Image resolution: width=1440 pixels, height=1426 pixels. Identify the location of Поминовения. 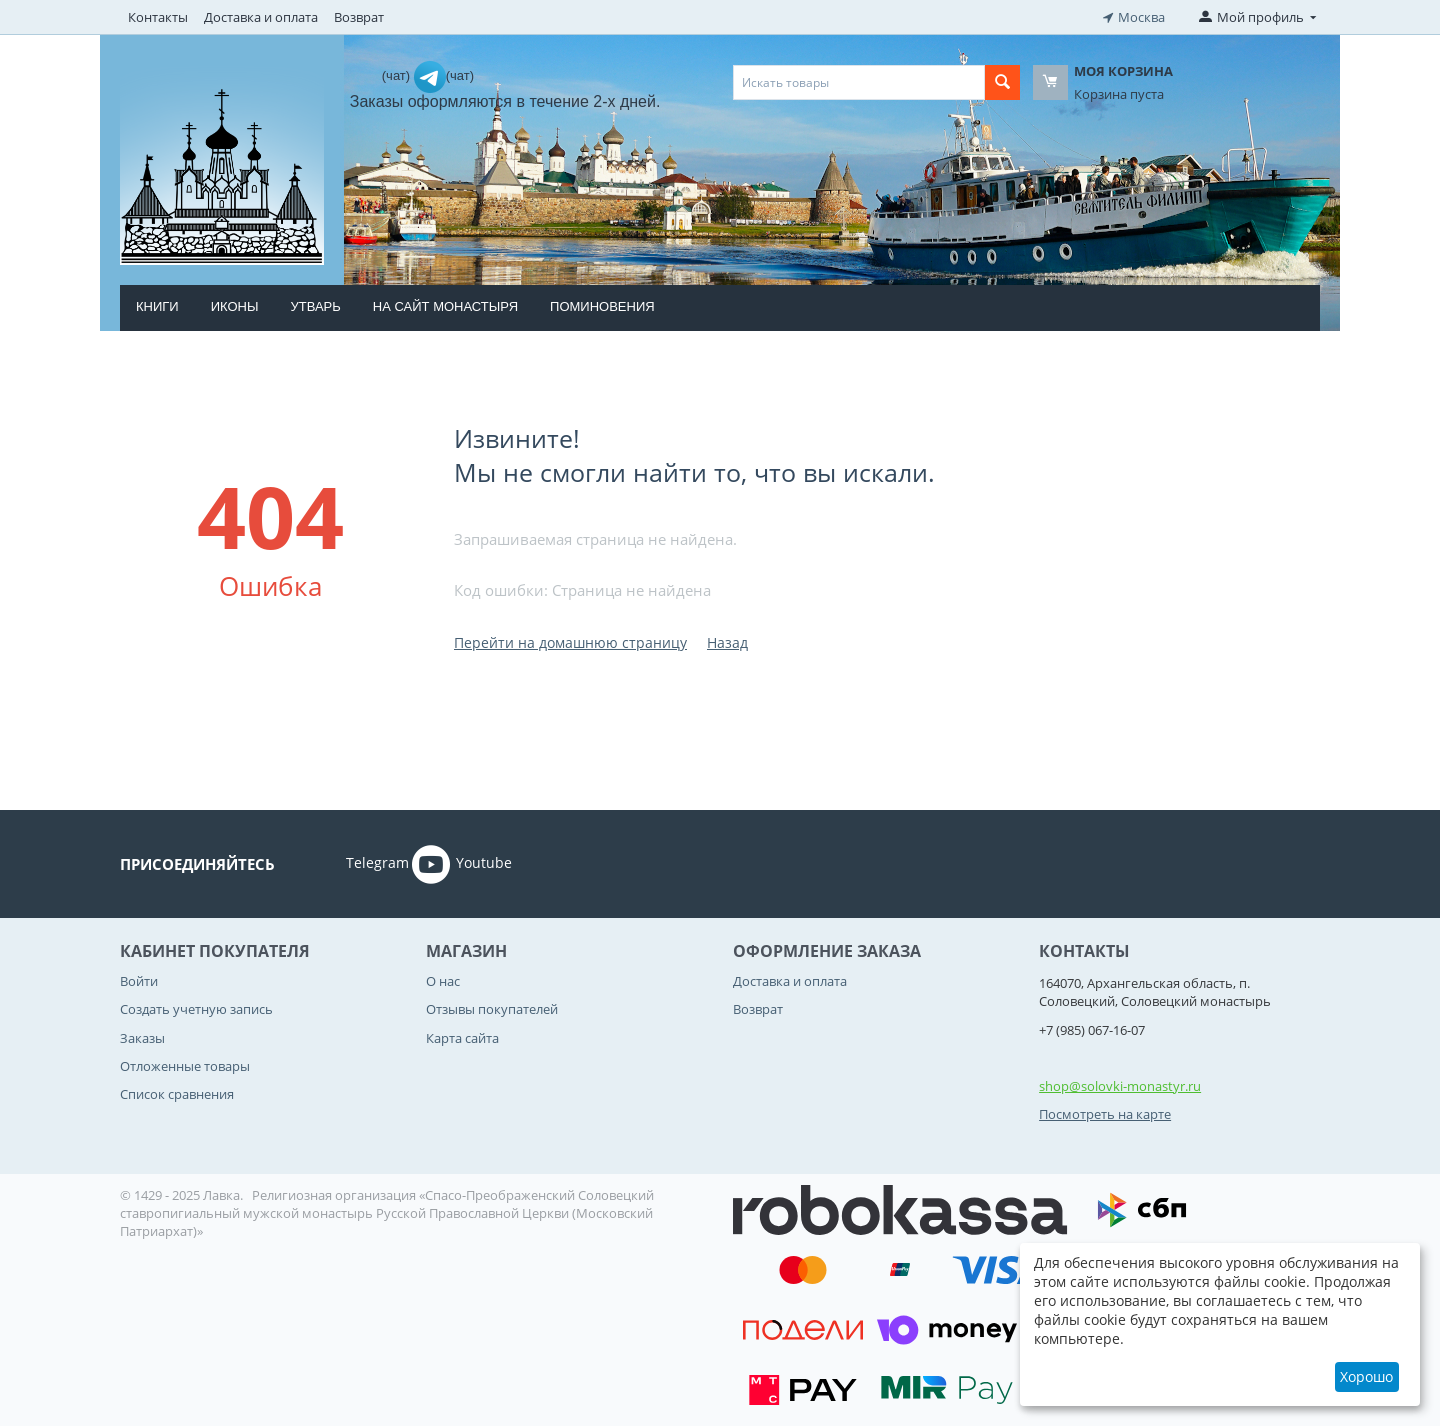
(602, 306).